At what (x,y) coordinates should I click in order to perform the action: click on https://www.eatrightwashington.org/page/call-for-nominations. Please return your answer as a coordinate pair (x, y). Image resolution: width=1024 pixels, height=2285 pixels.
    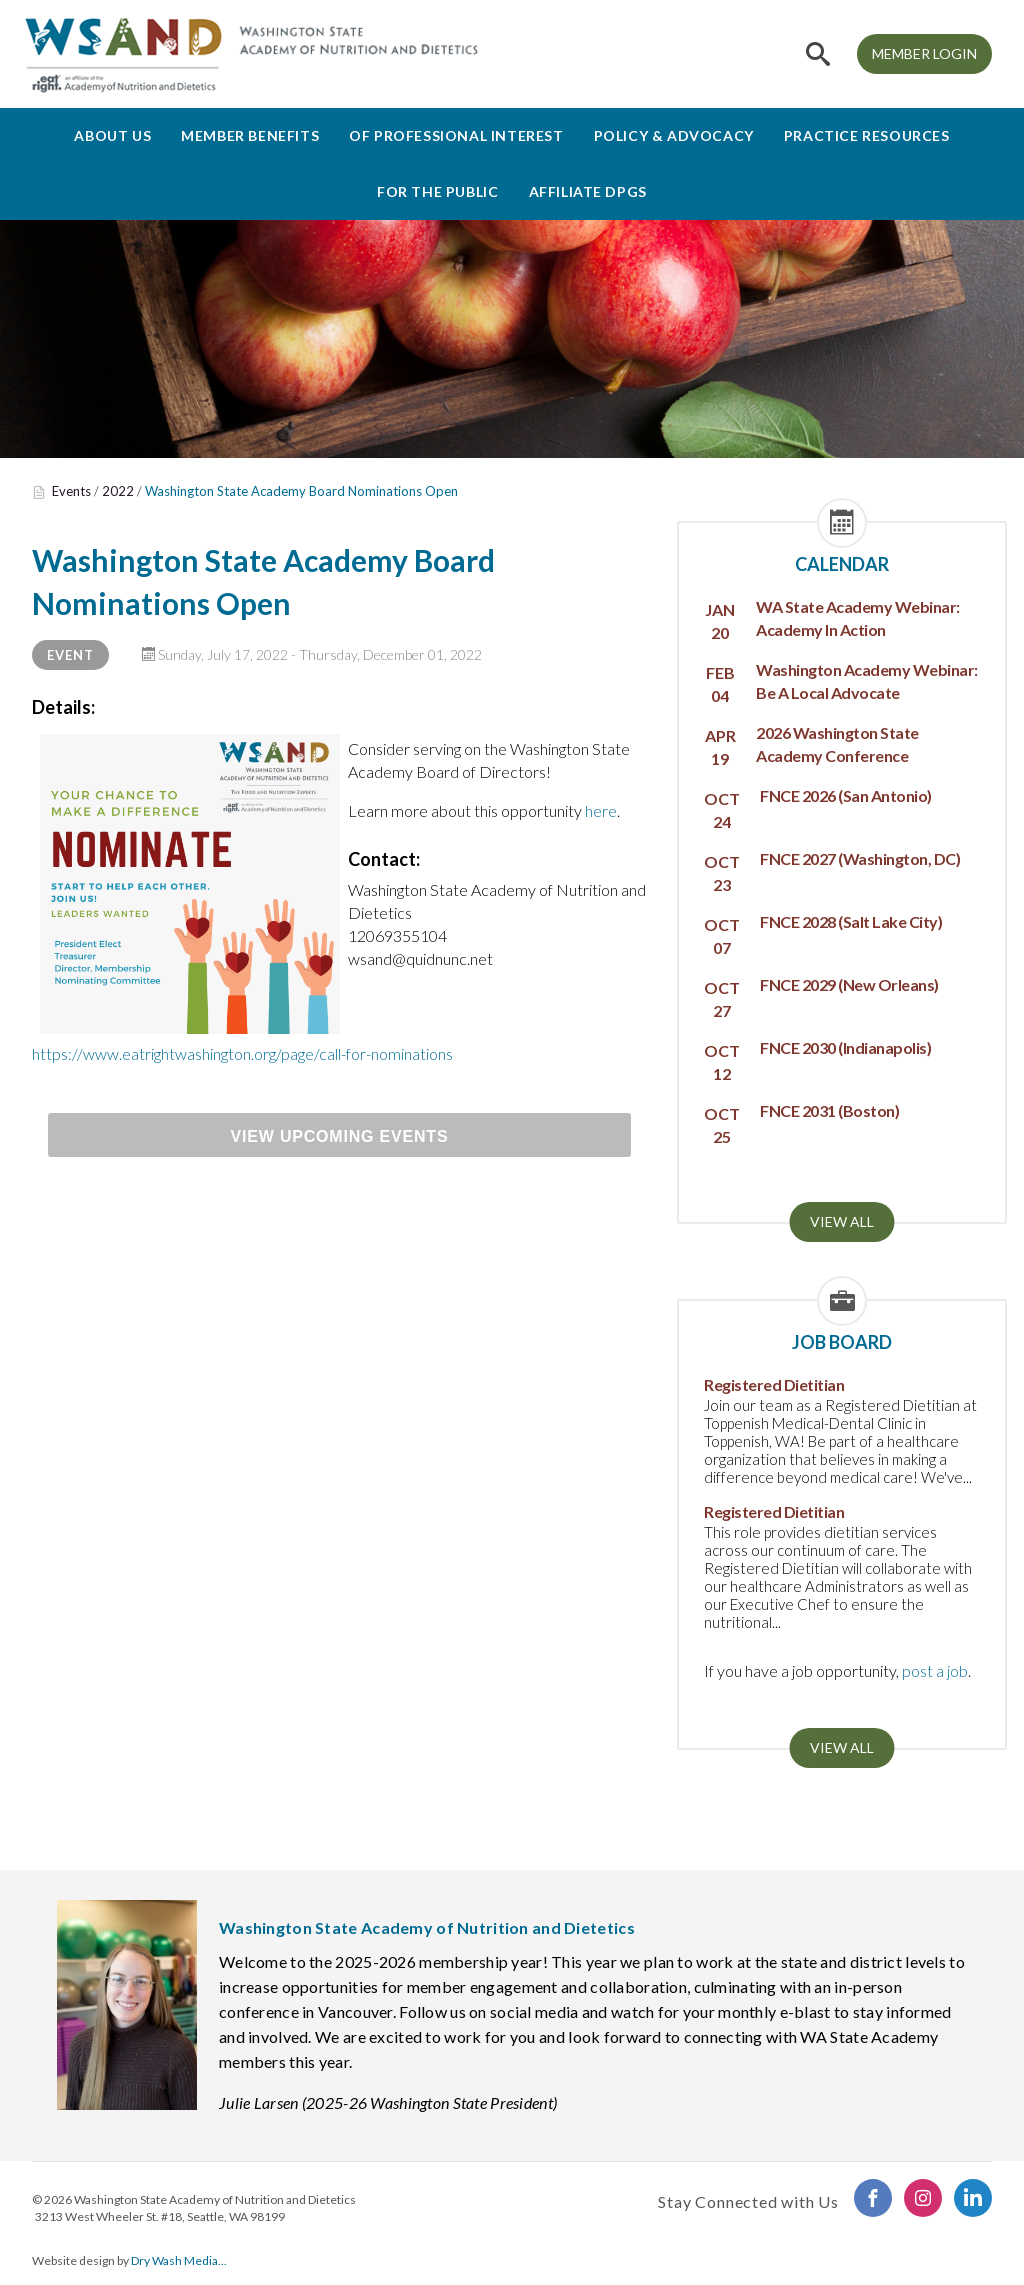
    Looking at the image, I should click on (242, 1053).